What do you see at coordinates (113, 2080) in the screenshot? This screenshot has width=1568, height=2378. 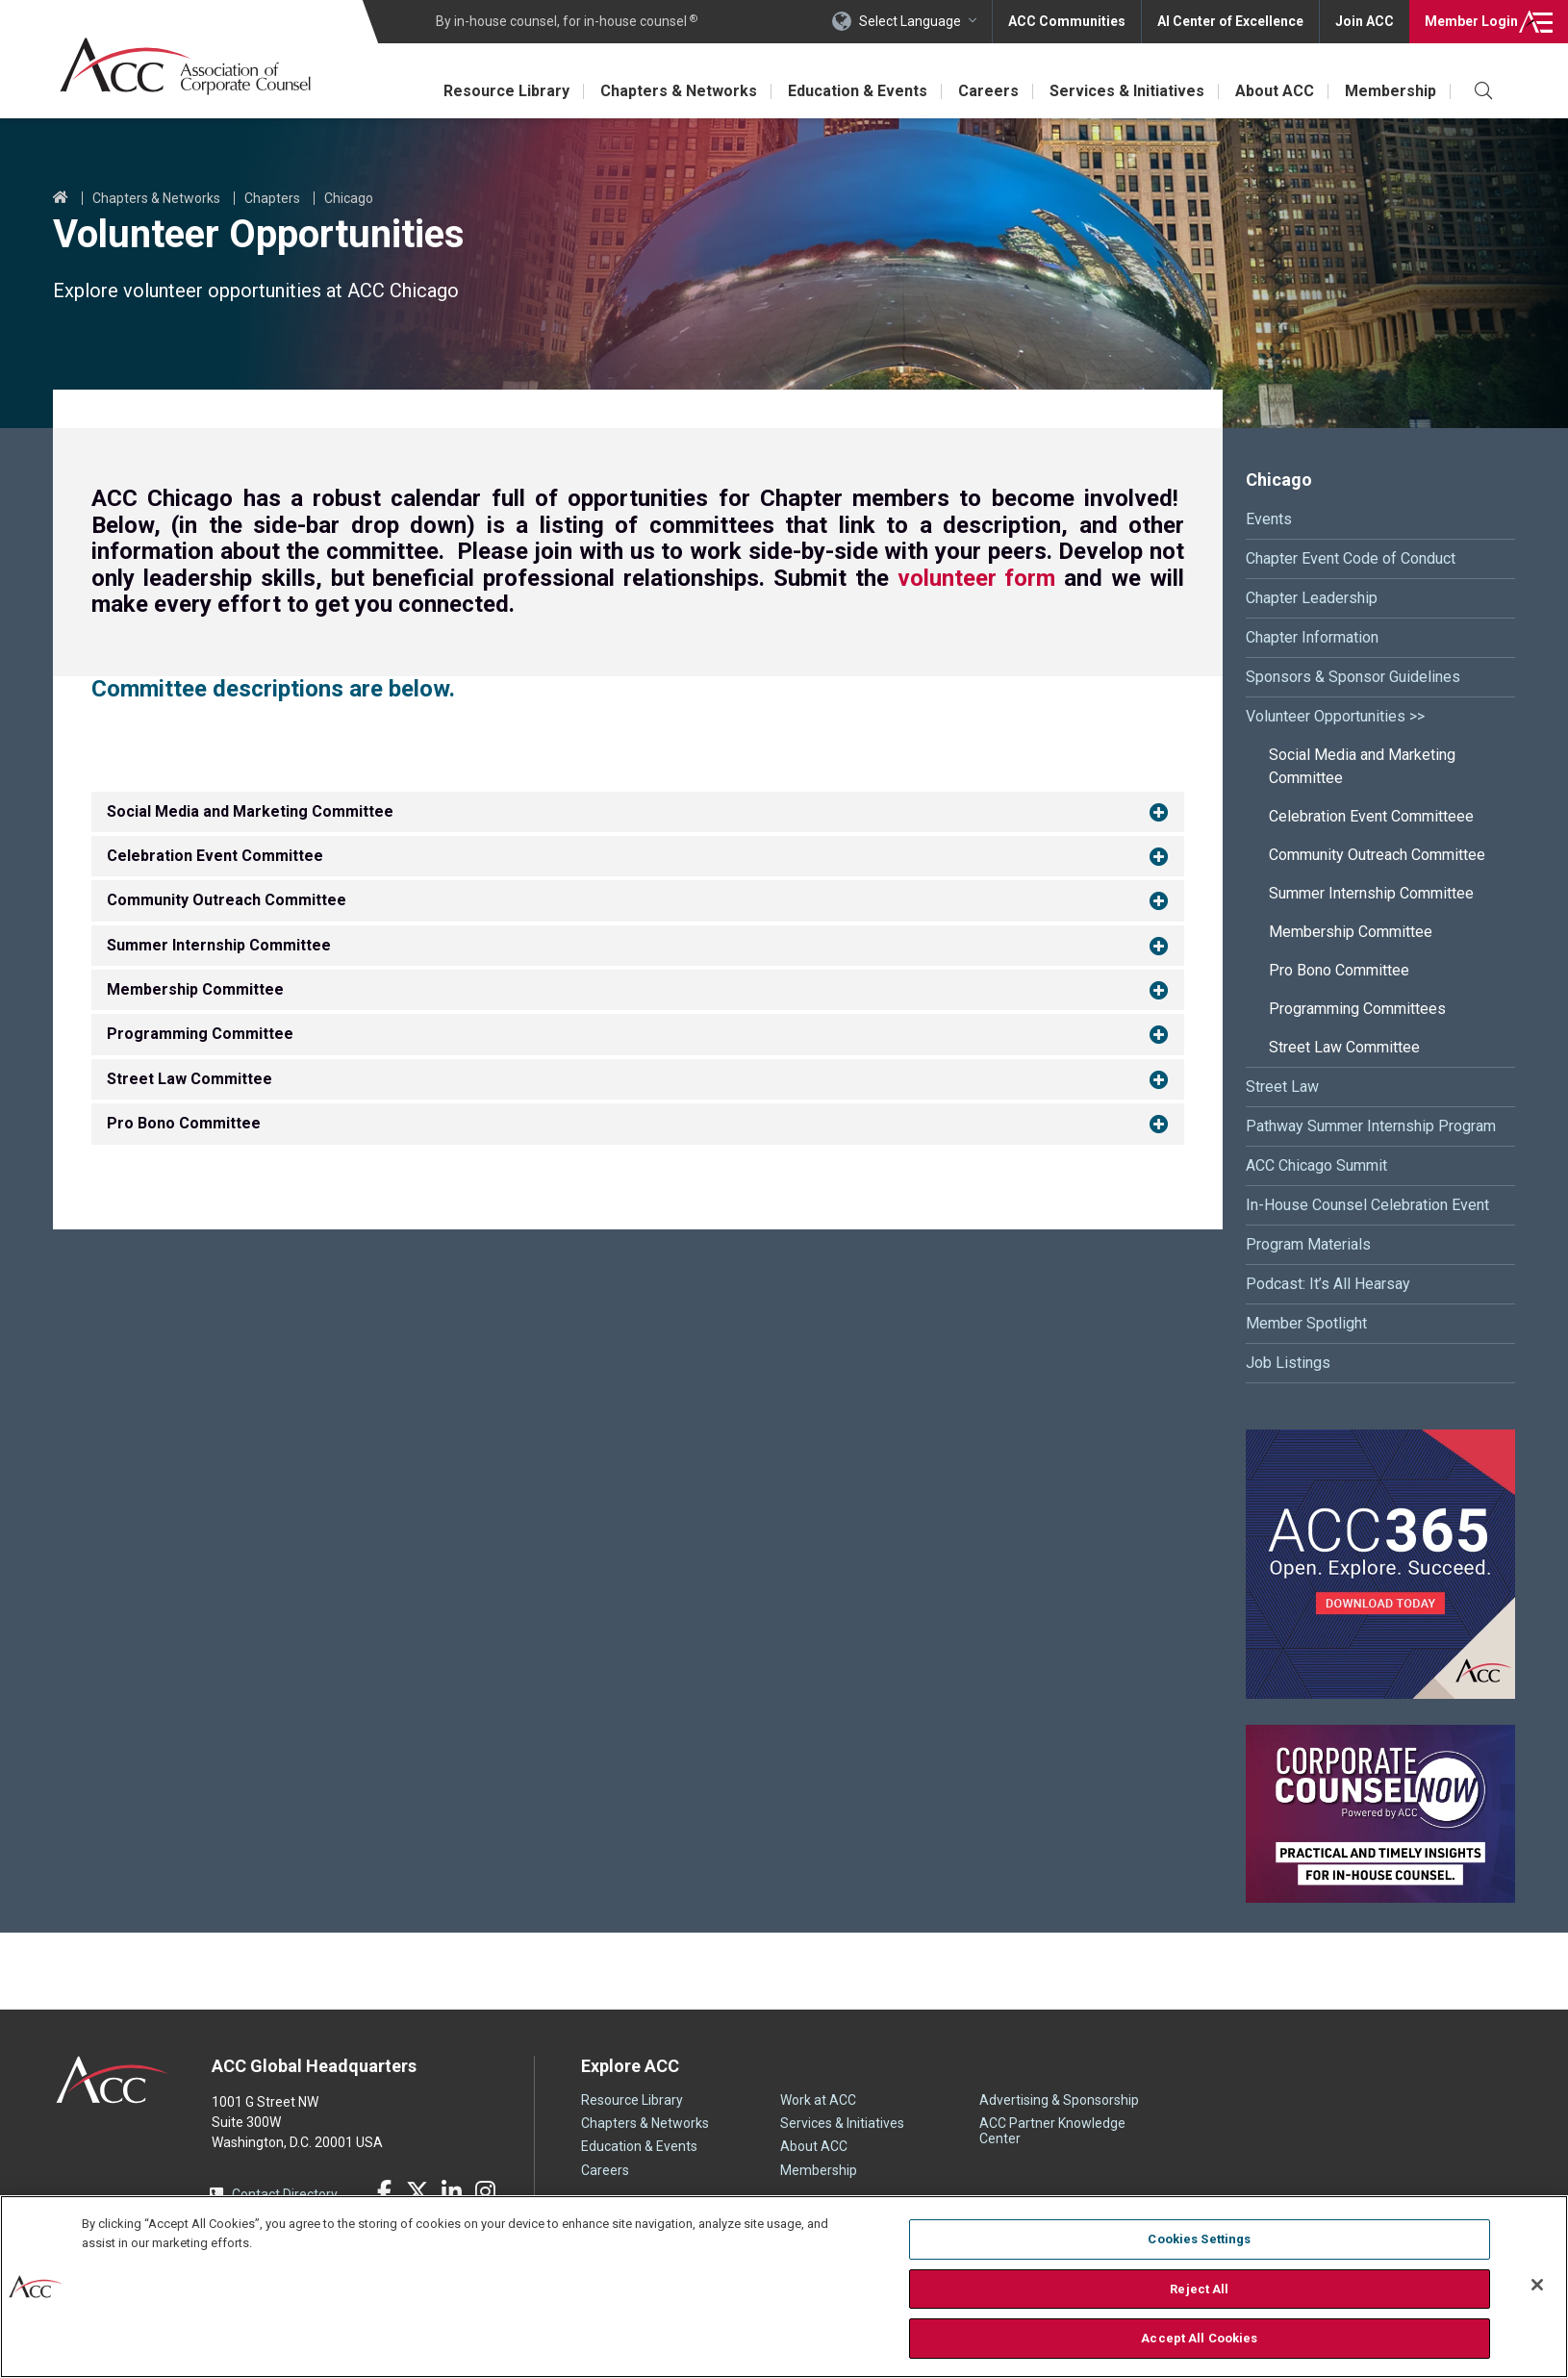 I see `ACC` at bounding box center [113, 2080].